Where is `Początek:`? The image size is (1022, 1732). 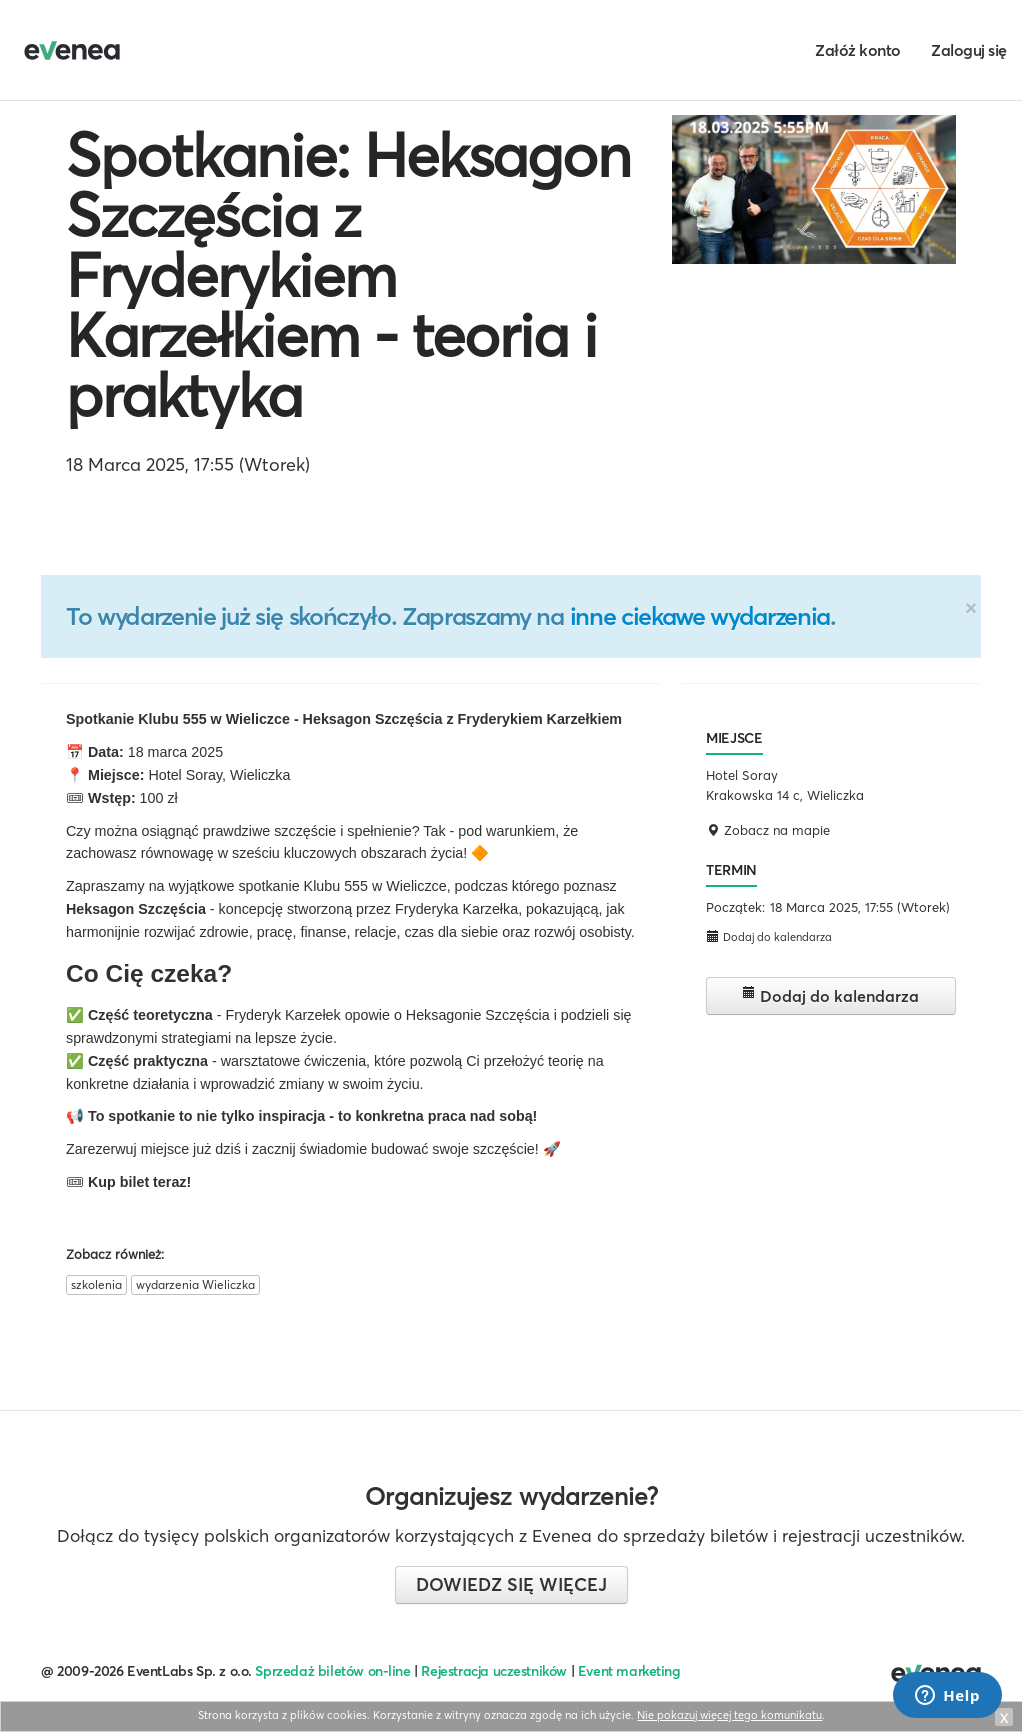
Początek: is located at coordinates (735, 907).